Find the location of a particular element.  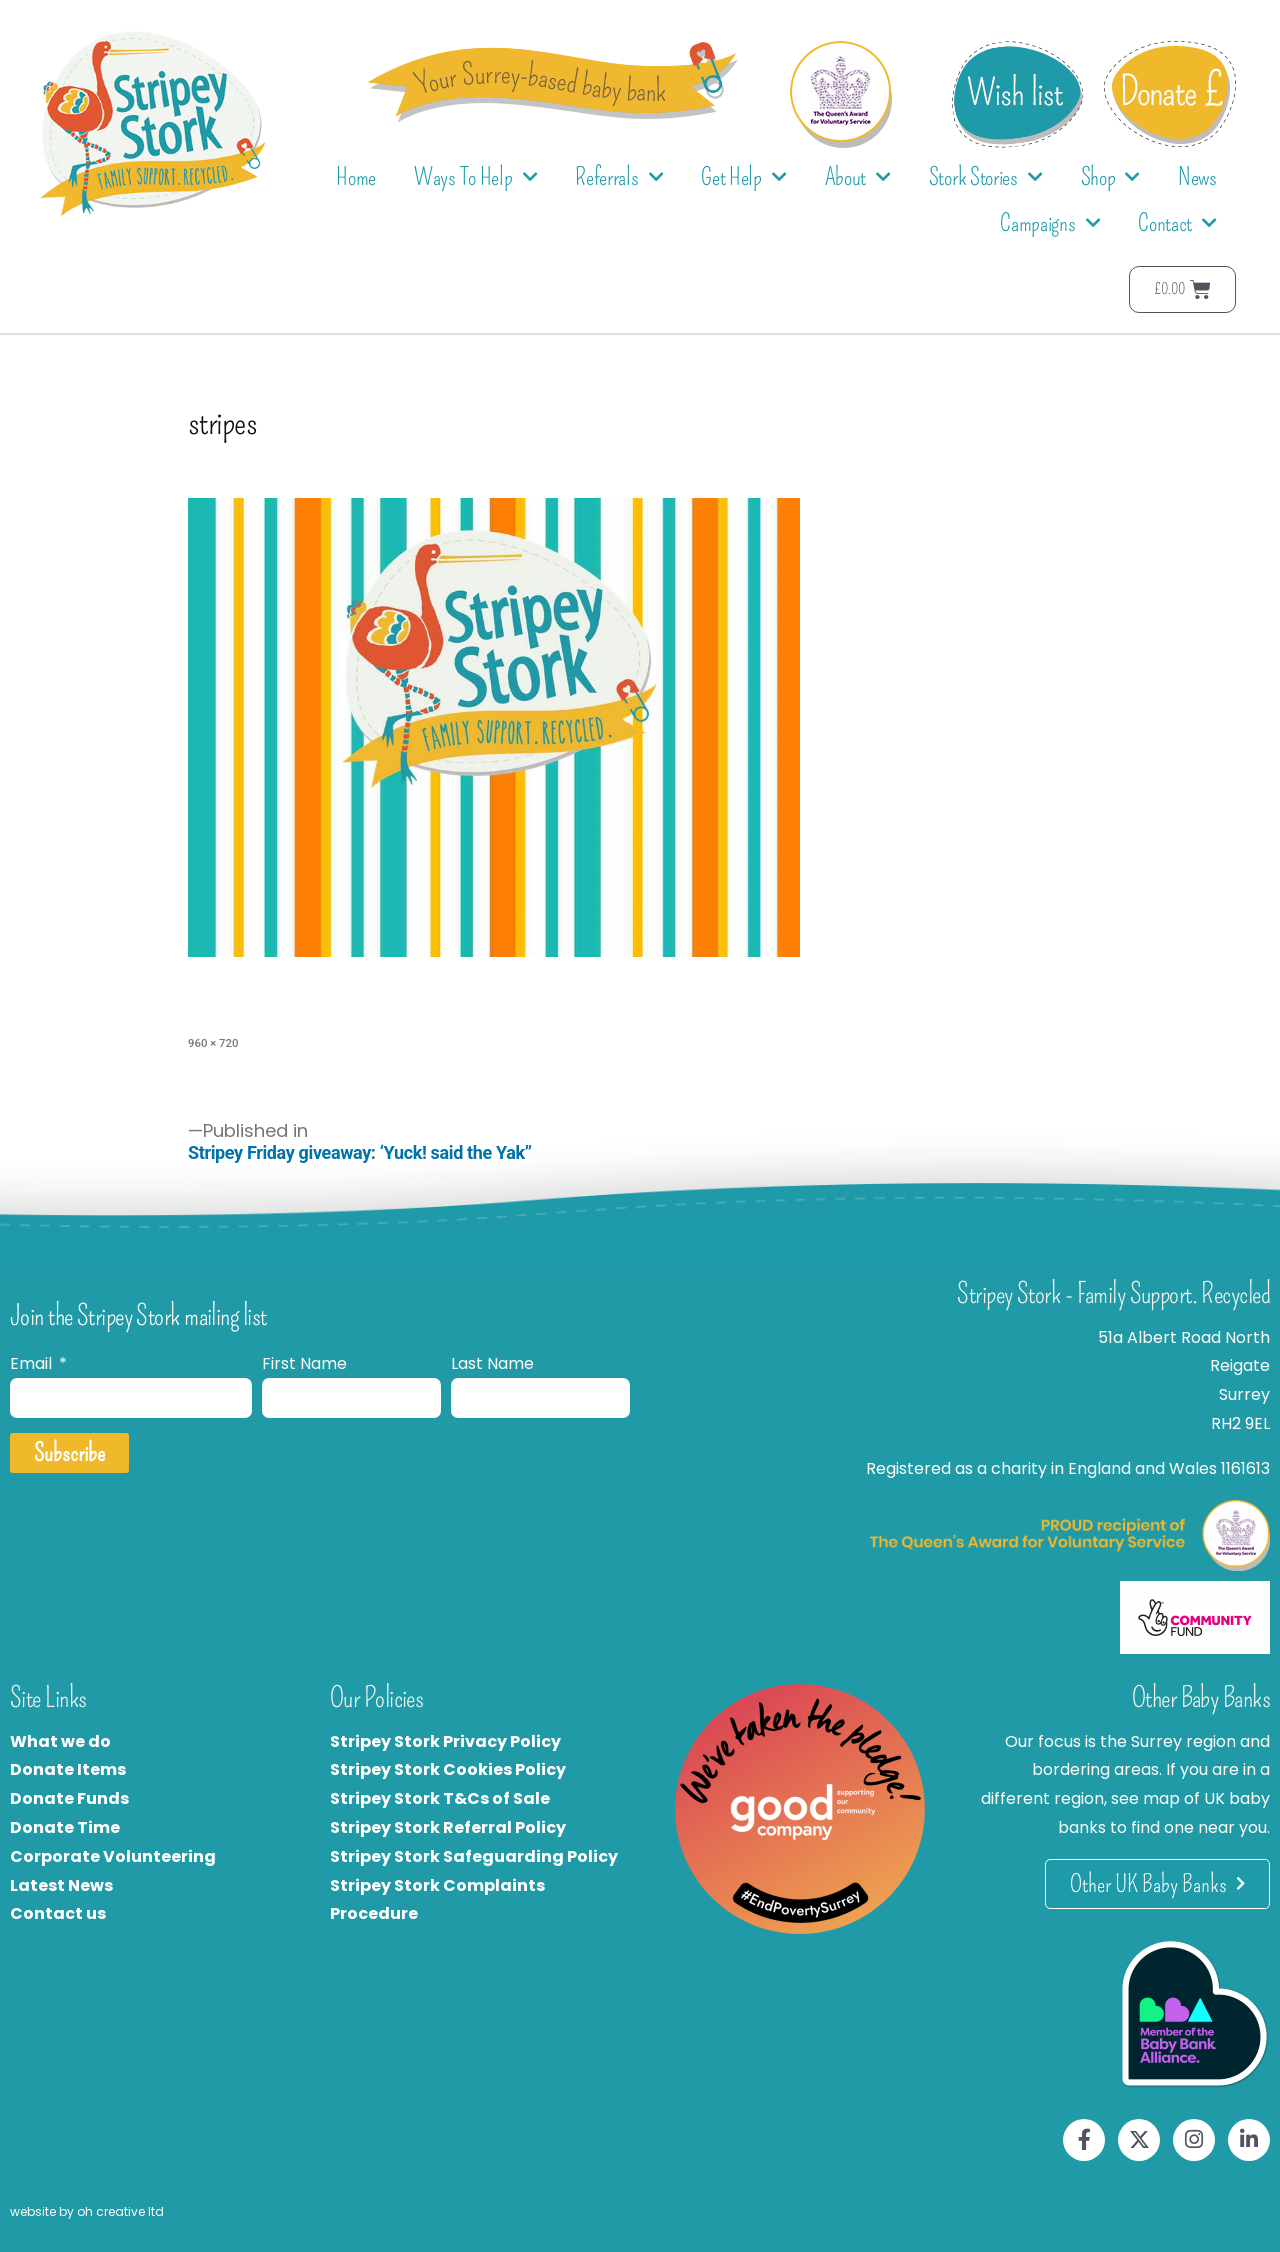

What we do is located at coordinates (60, 1741).